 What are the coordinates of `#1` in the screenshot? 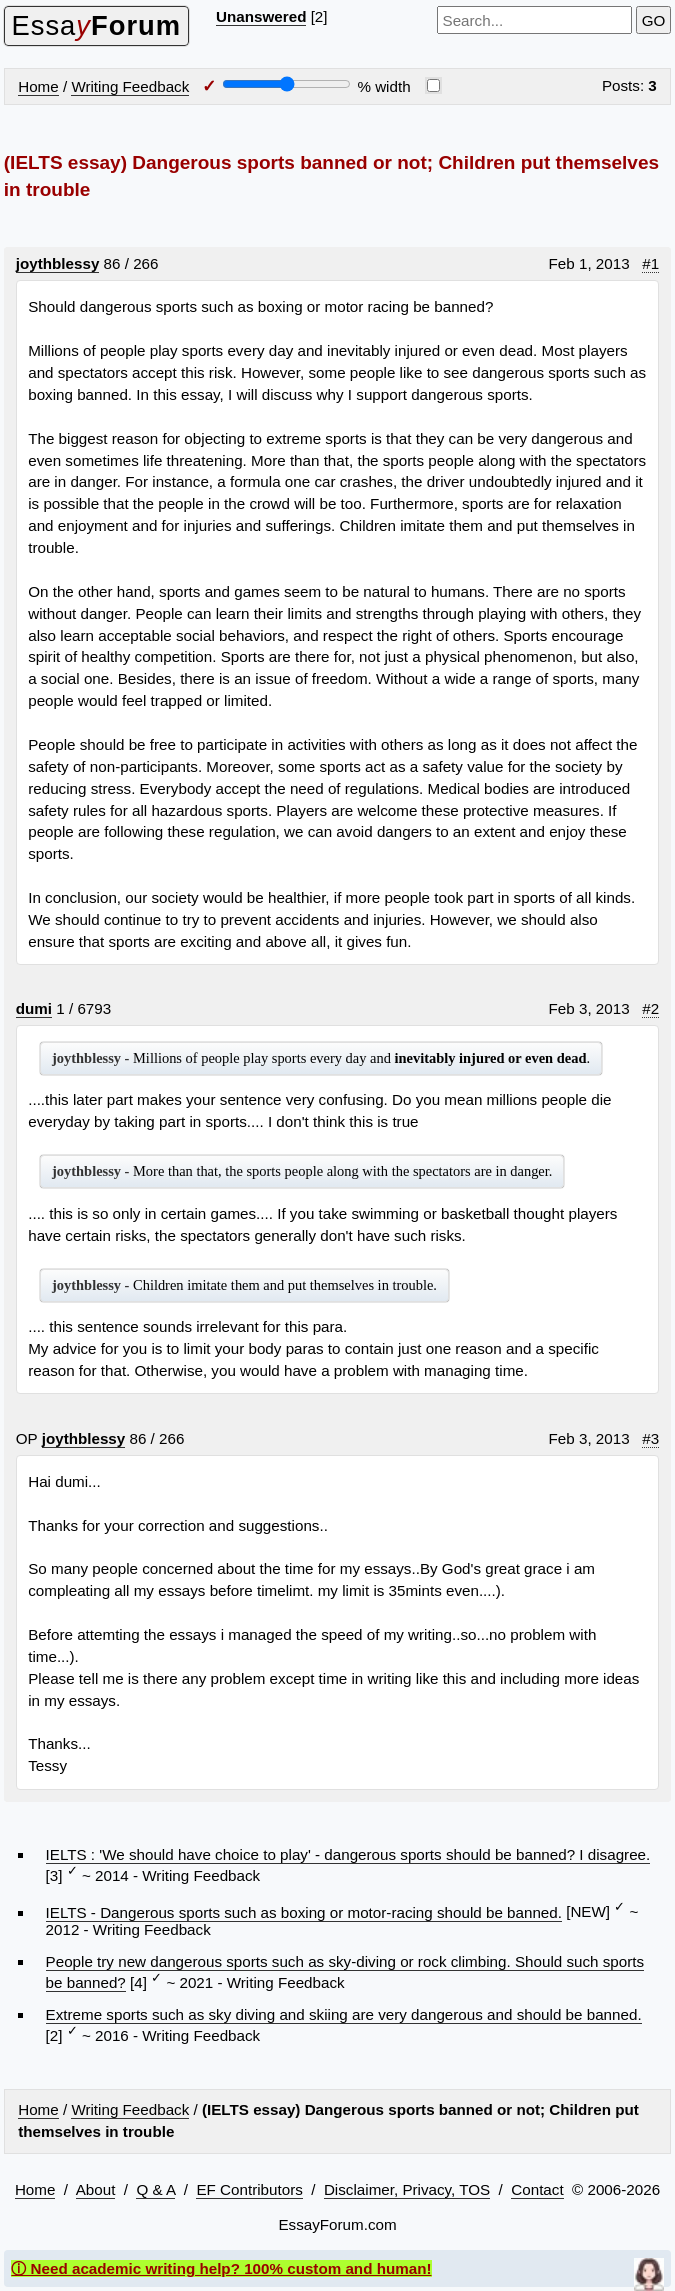 It's located at (650, 263).